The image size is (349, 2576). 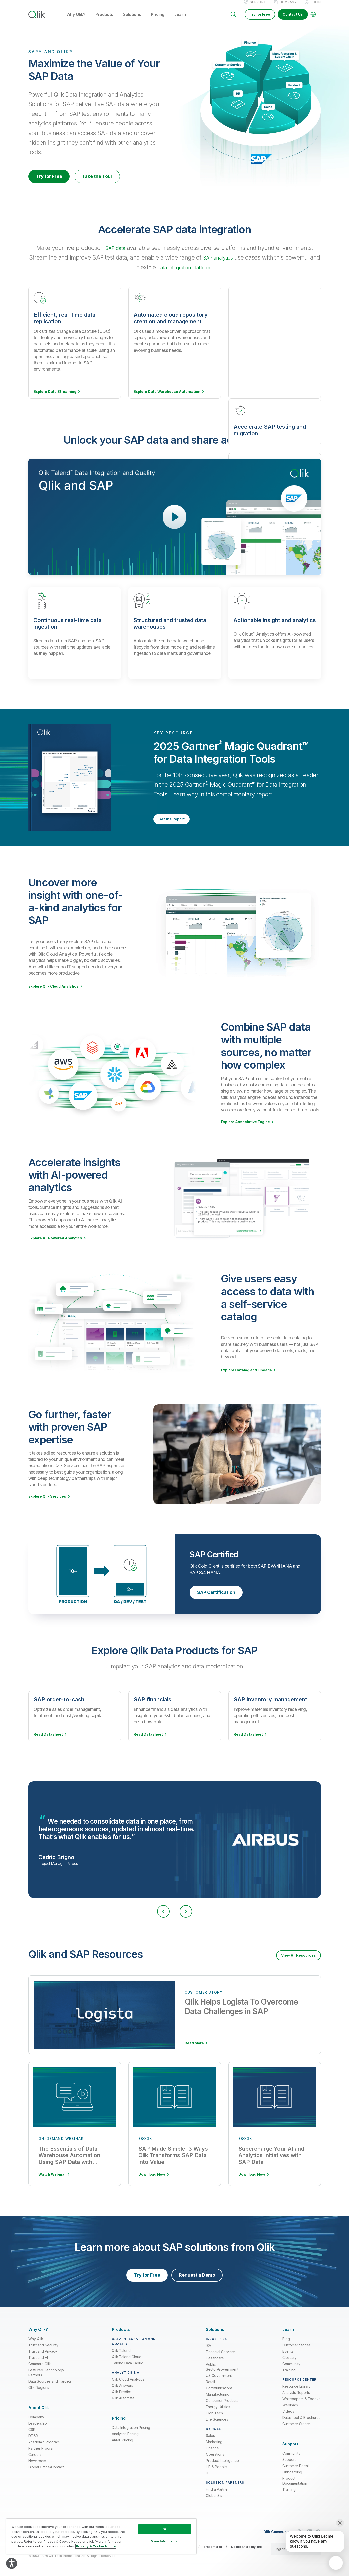 I want to click on Explore AI-Powered Analytics, so click(x=55, y=1243).